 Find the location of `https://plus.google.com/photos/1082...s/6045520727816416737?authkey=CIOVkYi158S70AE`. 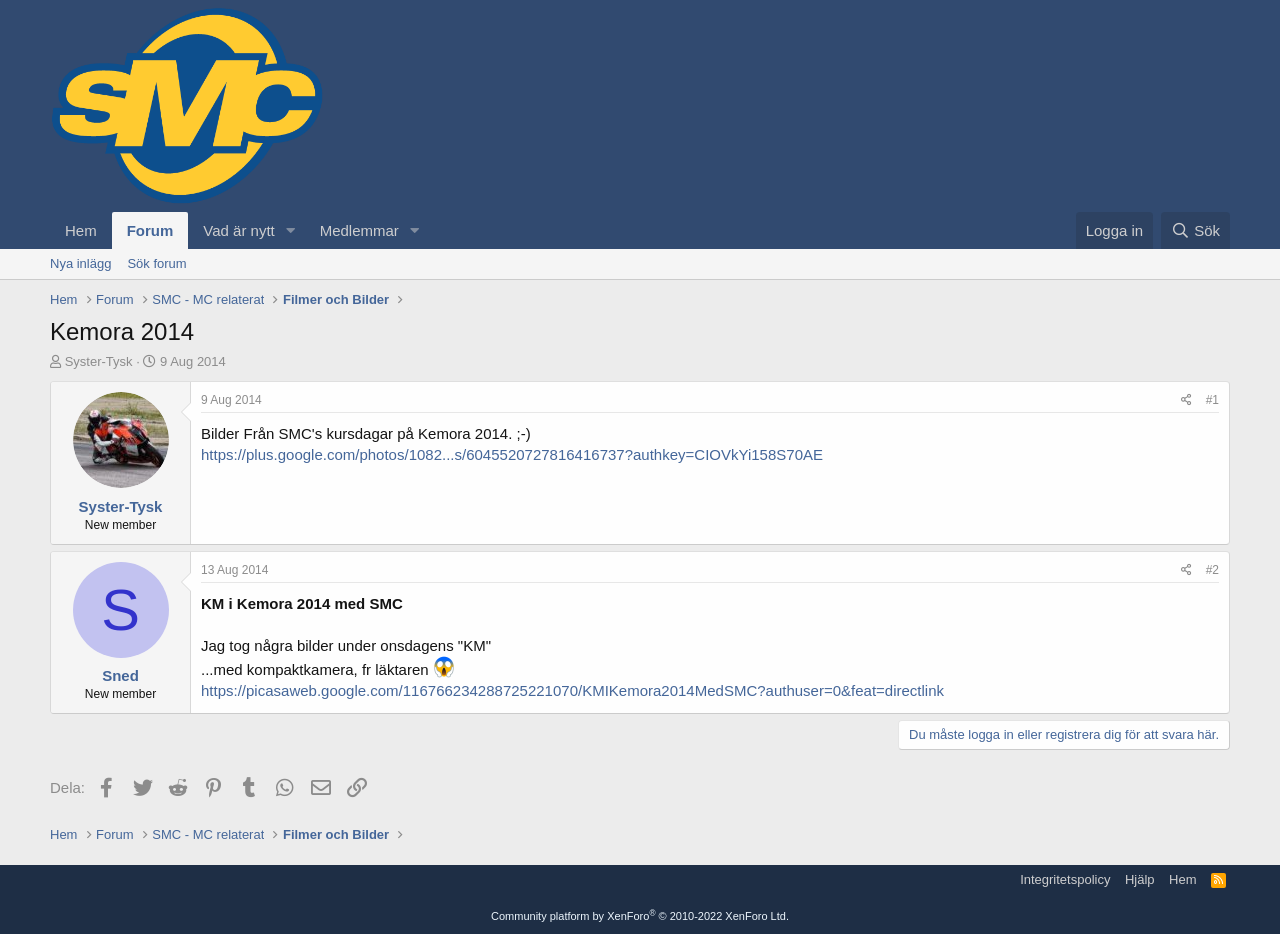

https://plus.google.com/photos/1082...s/6045520727816416737?authkey=CIOVkYi158S70AE is located at coordinates (512, 454).